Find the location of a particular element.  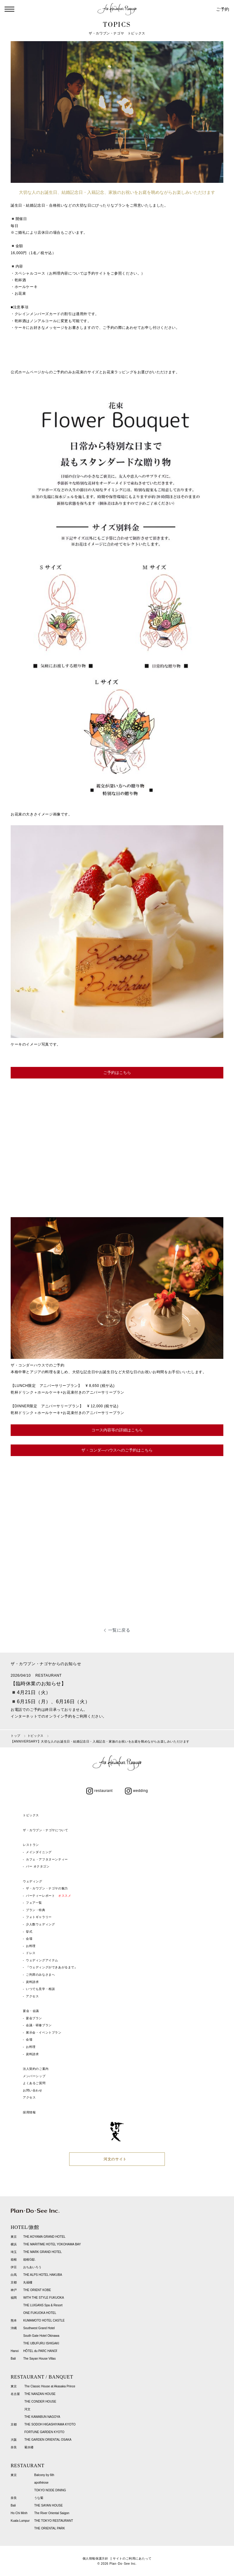

宴会・会議 is located at coordinates (31, 2011).